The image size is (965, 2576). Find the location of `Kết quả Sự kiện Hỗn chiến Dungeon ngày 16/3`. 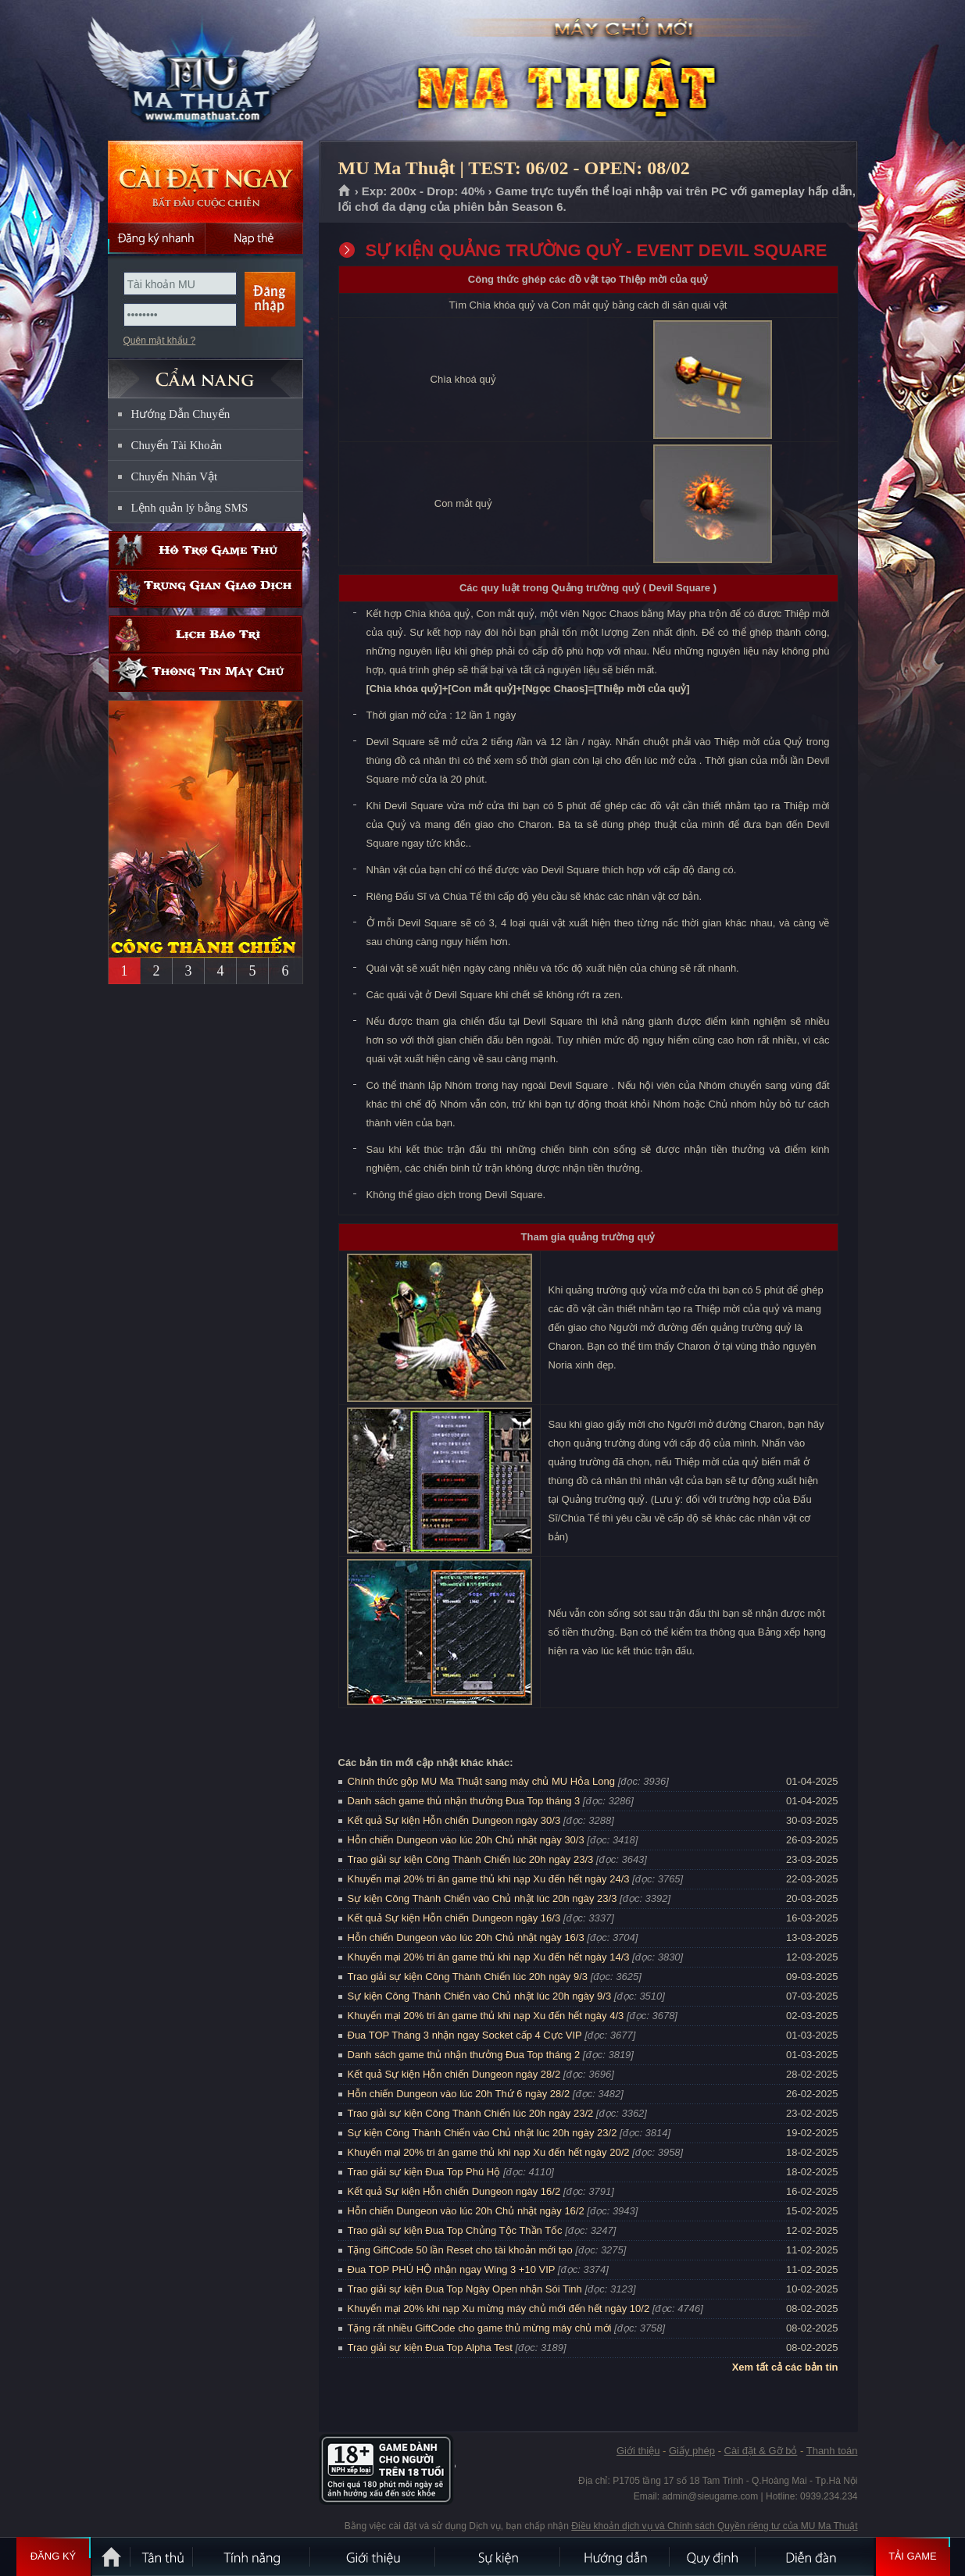

Kết quả Sự kiện Hỗn chiến Dungeon ngày 16/3 is located at coordinates (454, 1918).